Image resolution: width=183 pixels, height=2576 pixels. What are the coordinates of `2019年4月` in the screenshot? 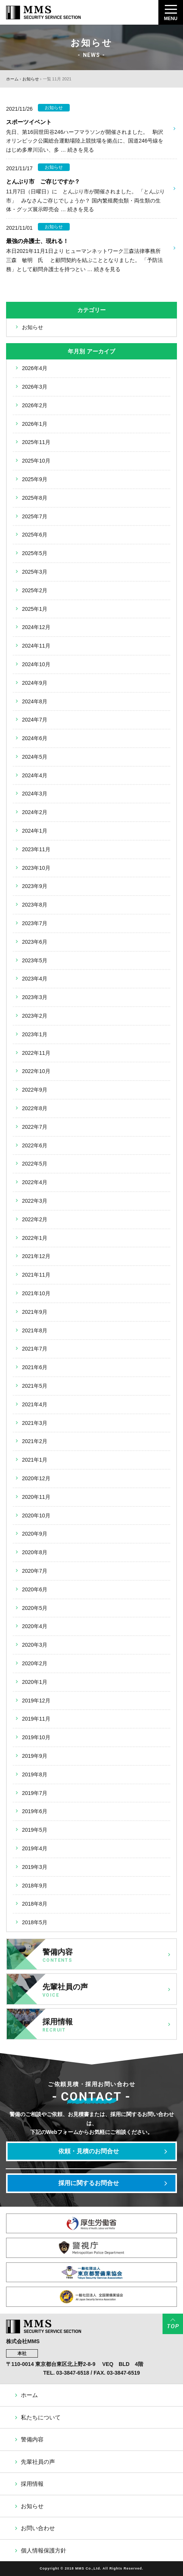 It's located at (34, 1848).